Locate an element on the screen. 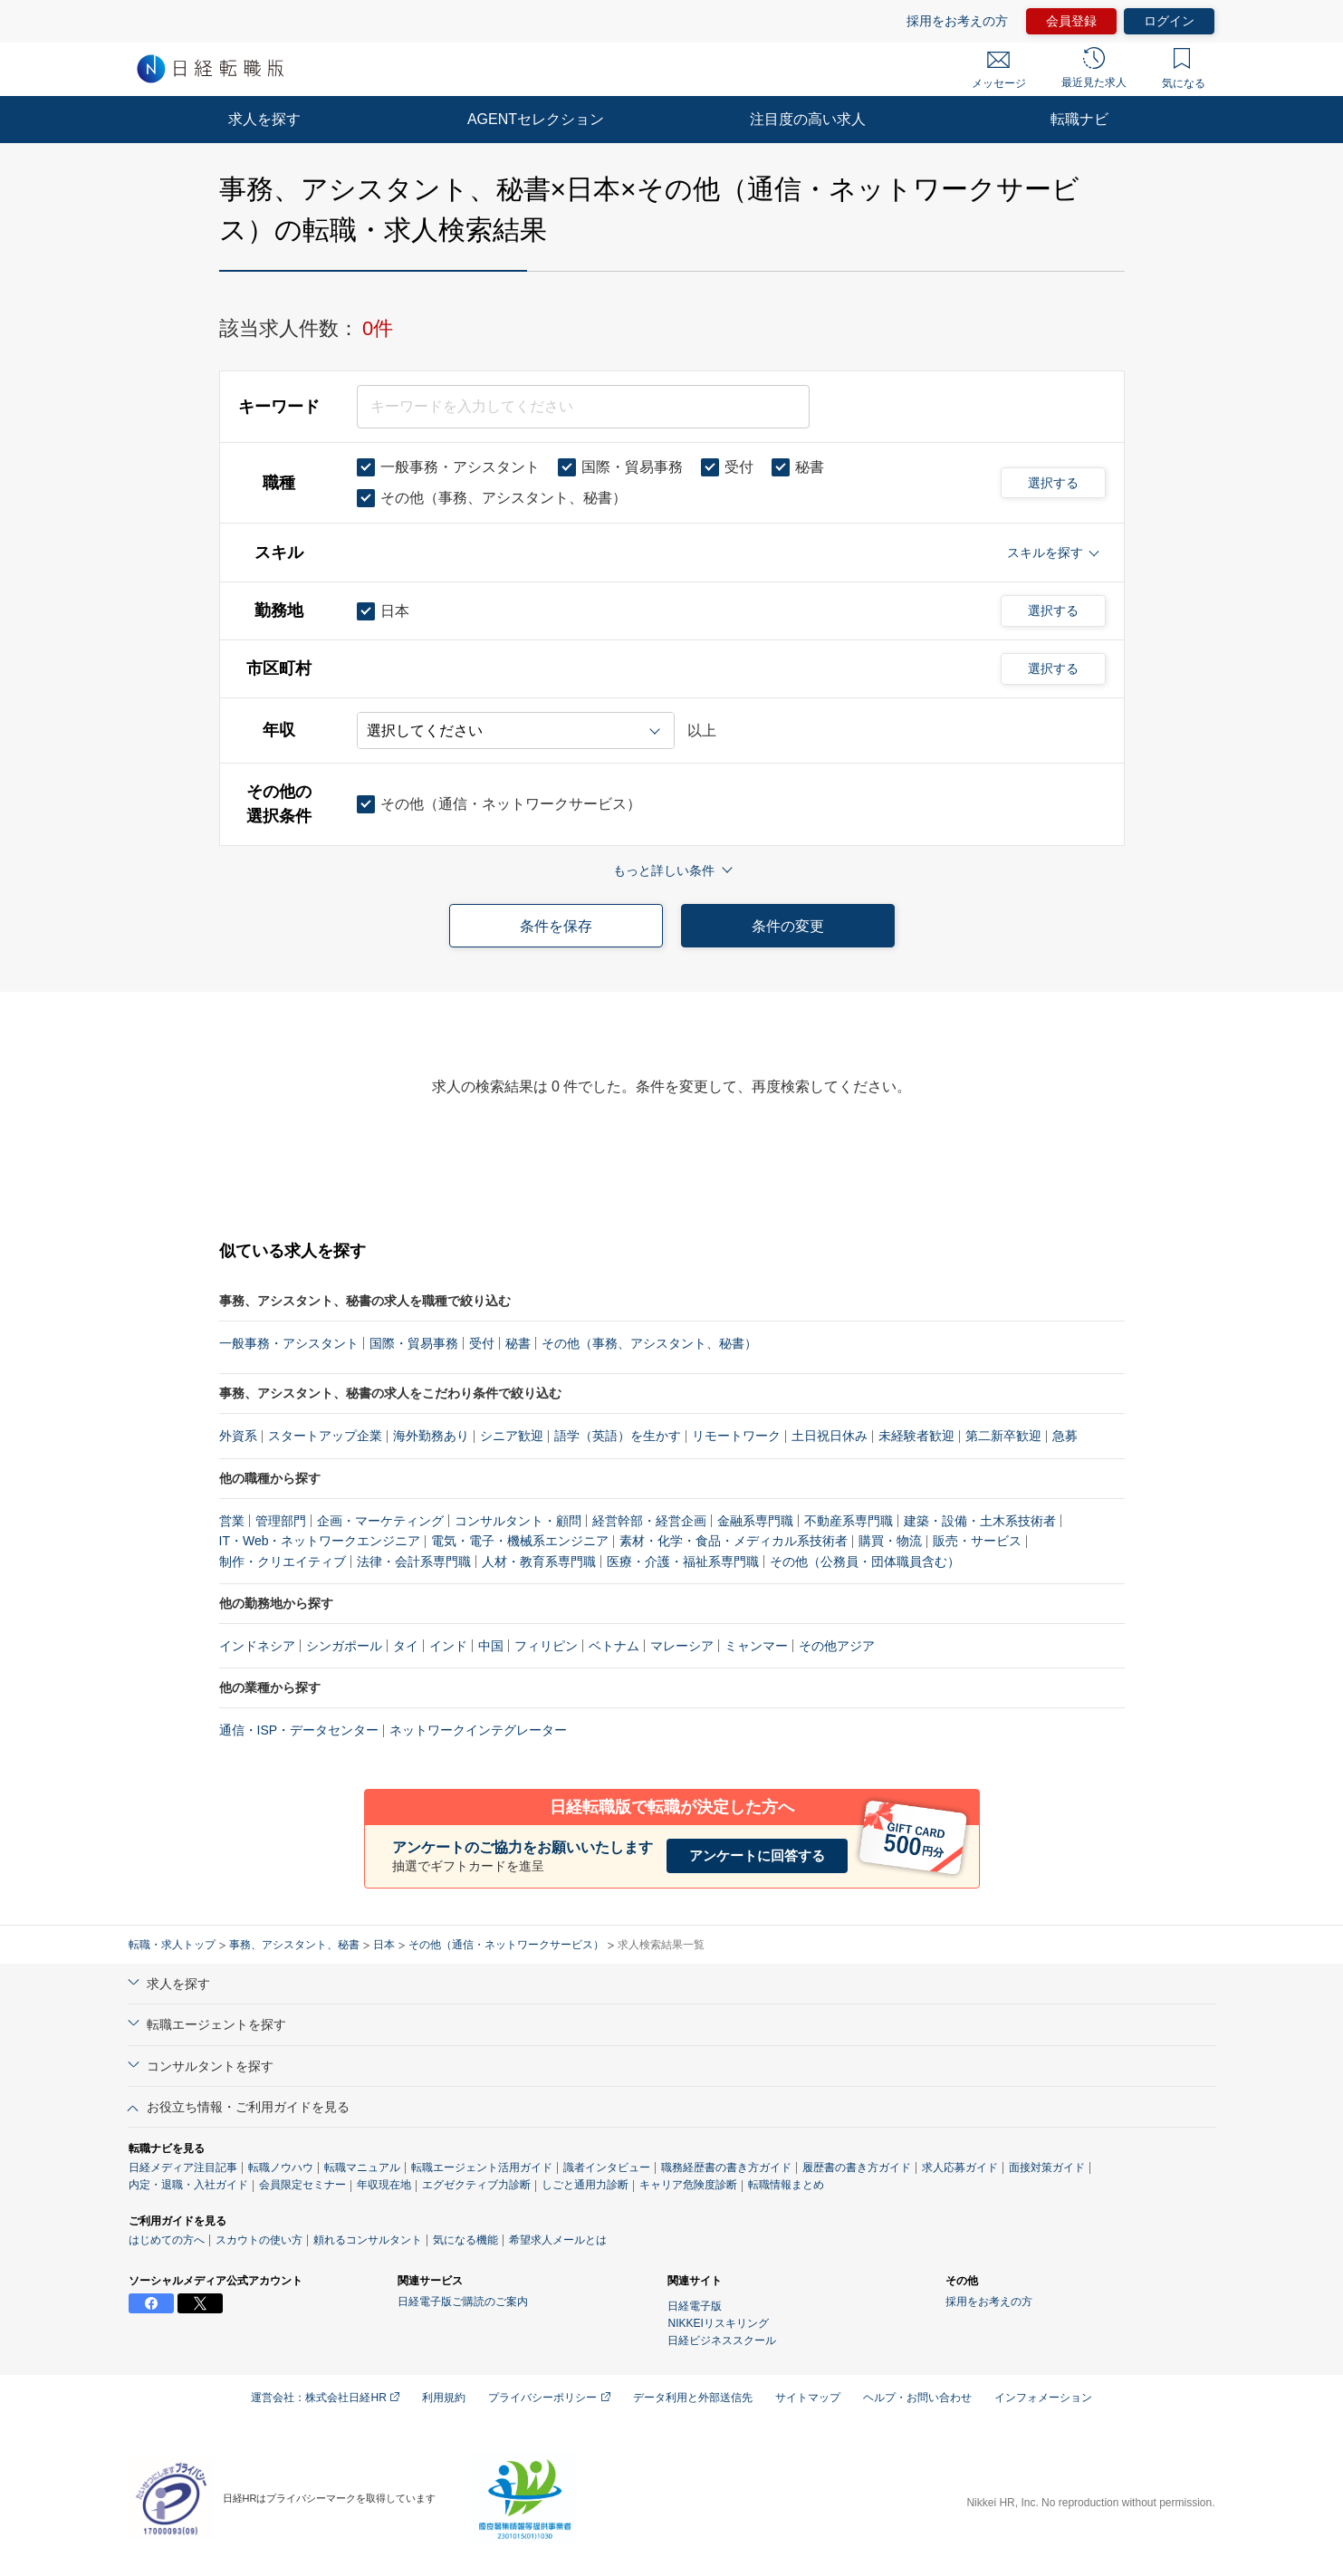 The image size is (1343, 2576). 転職情報まとめ is located at coordinates (786, 2184).